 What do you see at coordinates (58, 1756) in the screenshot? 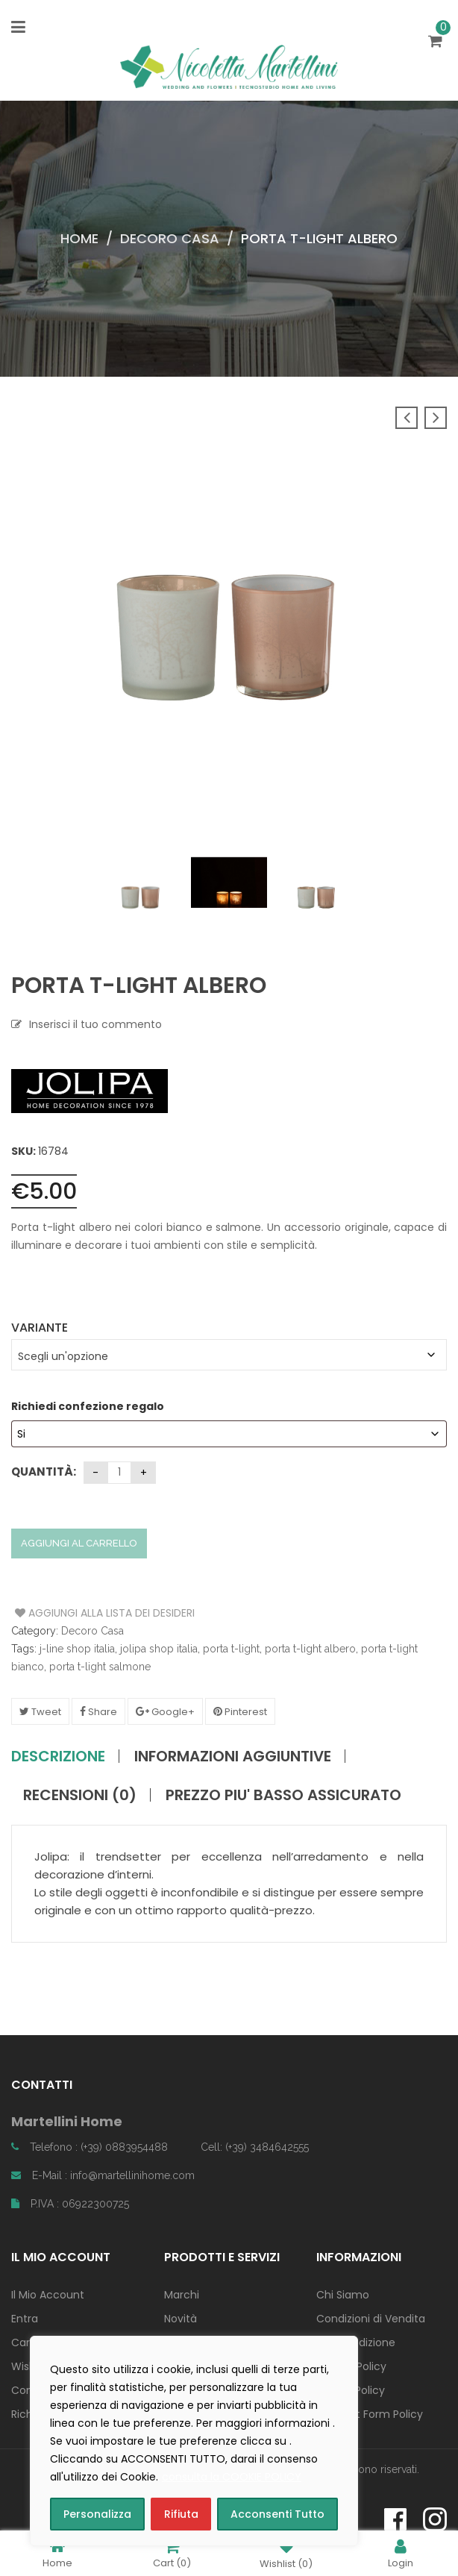
I see `Descrizione` at bounding box center [58, 1756].